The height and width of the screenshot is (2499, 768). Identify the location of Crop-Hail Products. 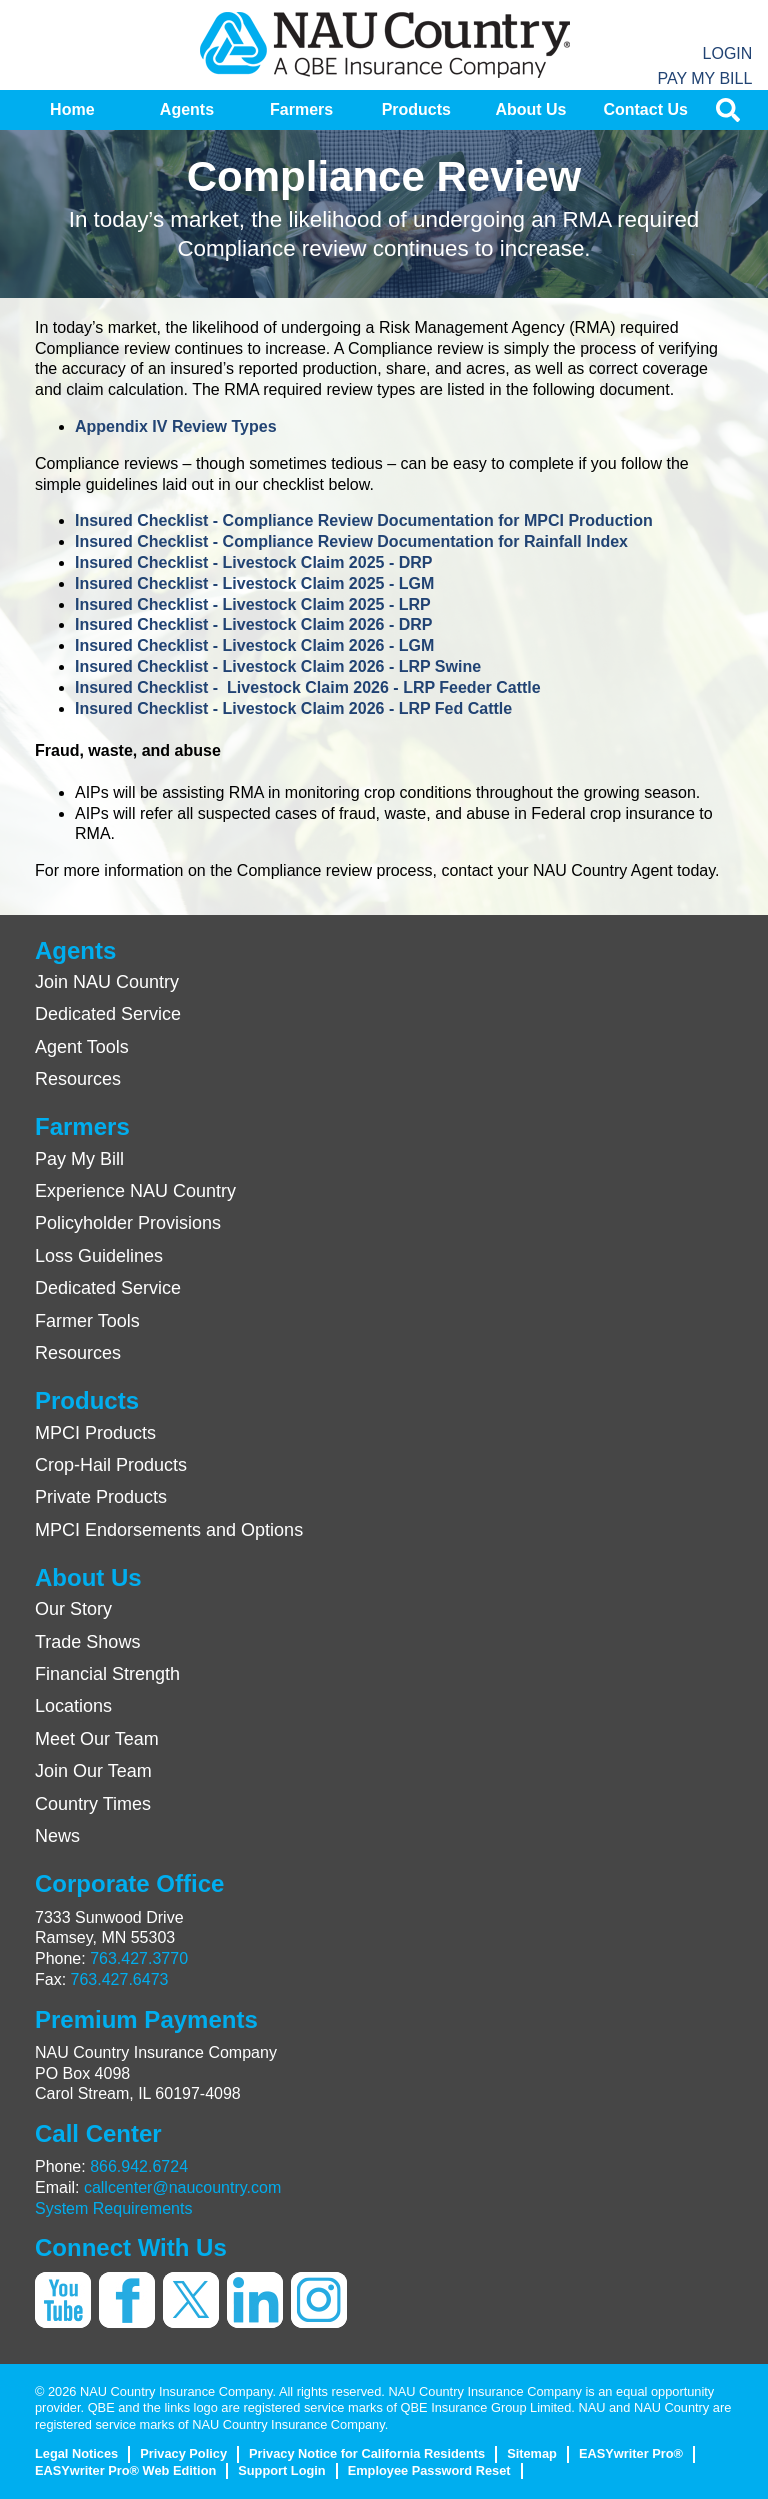
(111, 1465).